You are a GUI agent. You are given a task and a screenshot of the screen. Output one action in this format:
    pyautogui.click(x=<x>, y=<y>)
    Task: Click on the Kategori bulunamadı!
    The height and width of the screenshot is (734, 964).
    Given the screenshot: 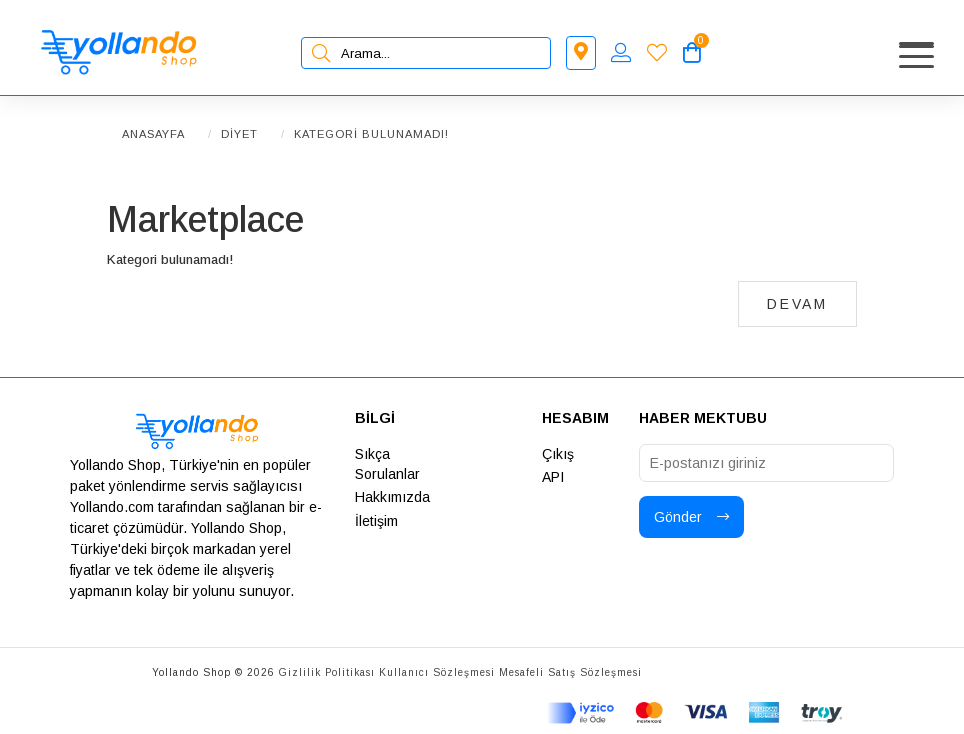 What is the action you would take?
    pyautogui.click(x=371, y=134)
    